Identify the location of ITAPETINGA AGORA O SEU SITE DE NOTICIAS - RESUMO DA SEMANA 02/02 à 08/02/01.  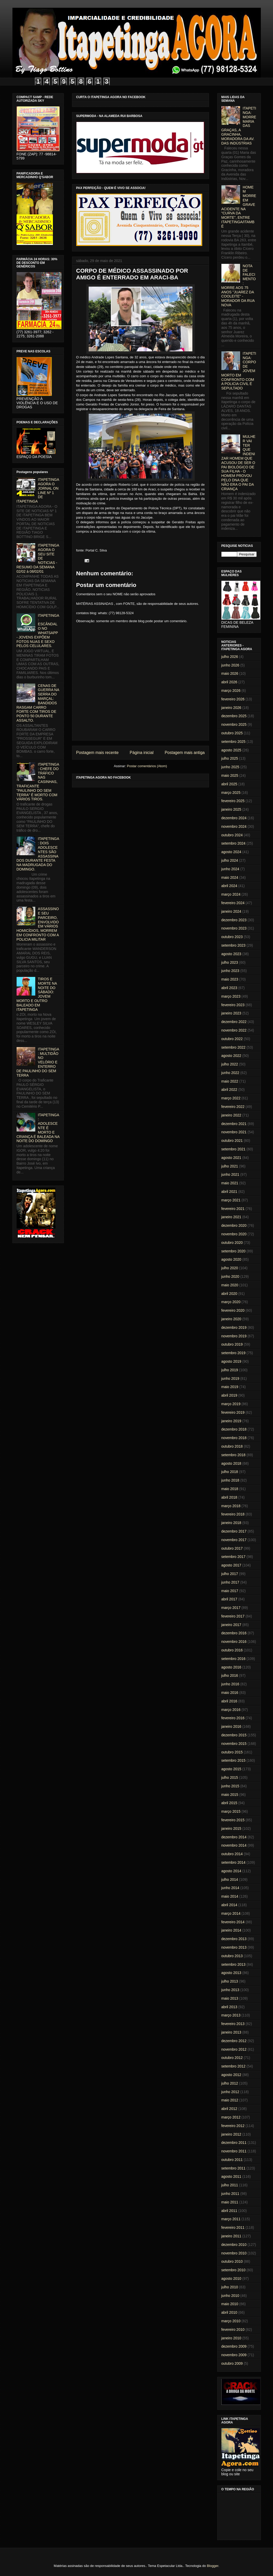
(38, 558).